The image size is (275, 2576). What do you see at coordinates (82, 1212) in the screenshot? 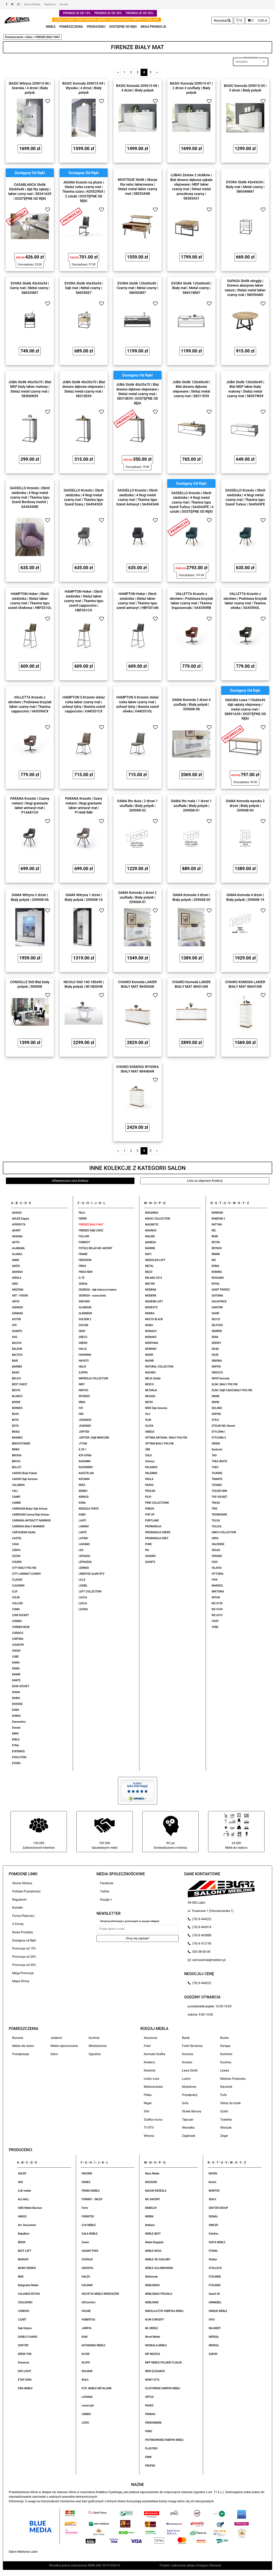
I see `FALA` at bounding box center [82, 1212].